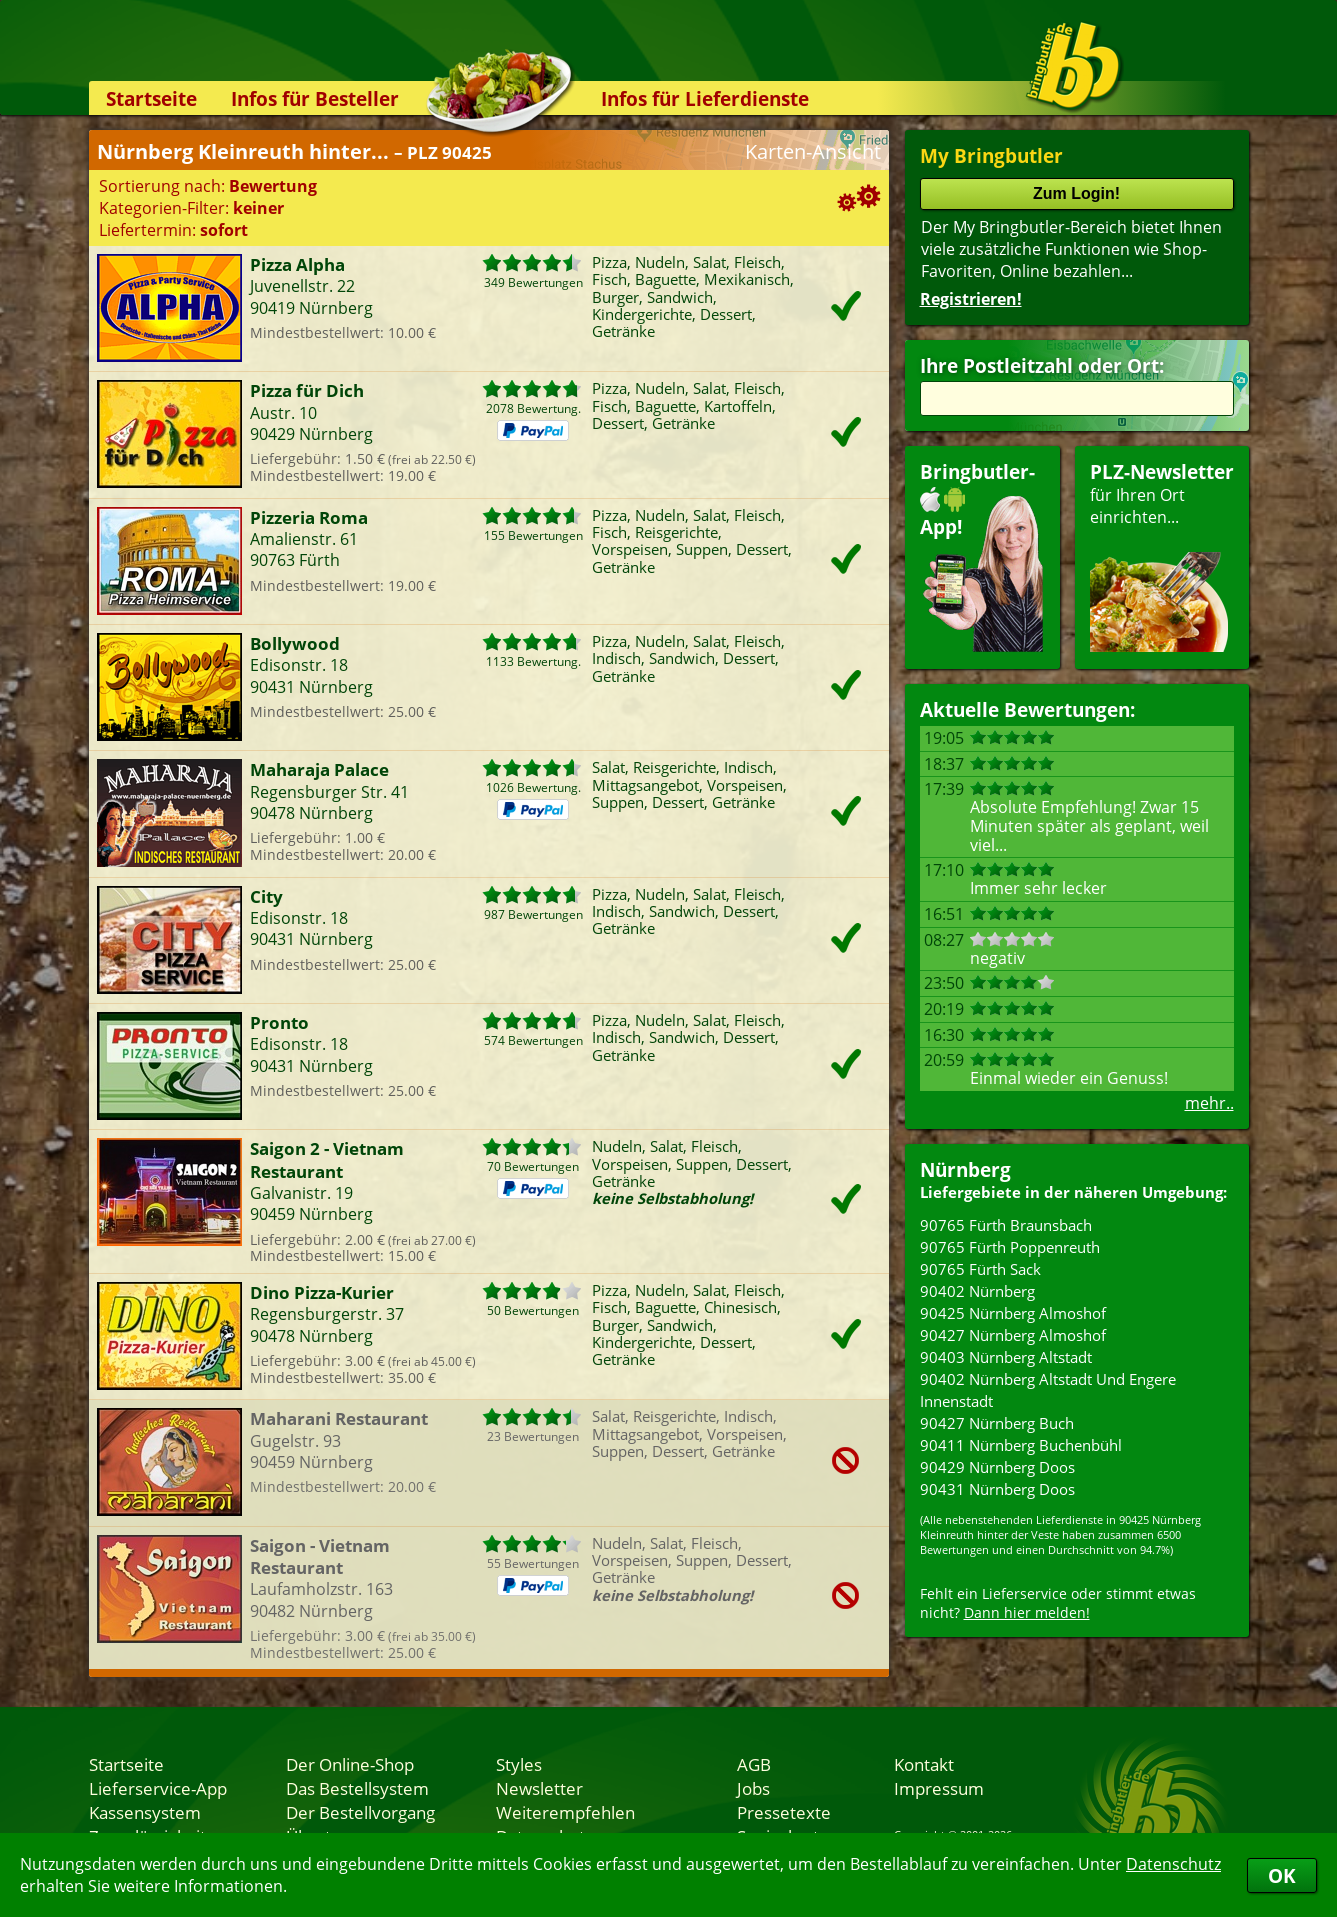  I want to click on 90411 Nürnberg Buchenbühl, so click(1021, 1445).